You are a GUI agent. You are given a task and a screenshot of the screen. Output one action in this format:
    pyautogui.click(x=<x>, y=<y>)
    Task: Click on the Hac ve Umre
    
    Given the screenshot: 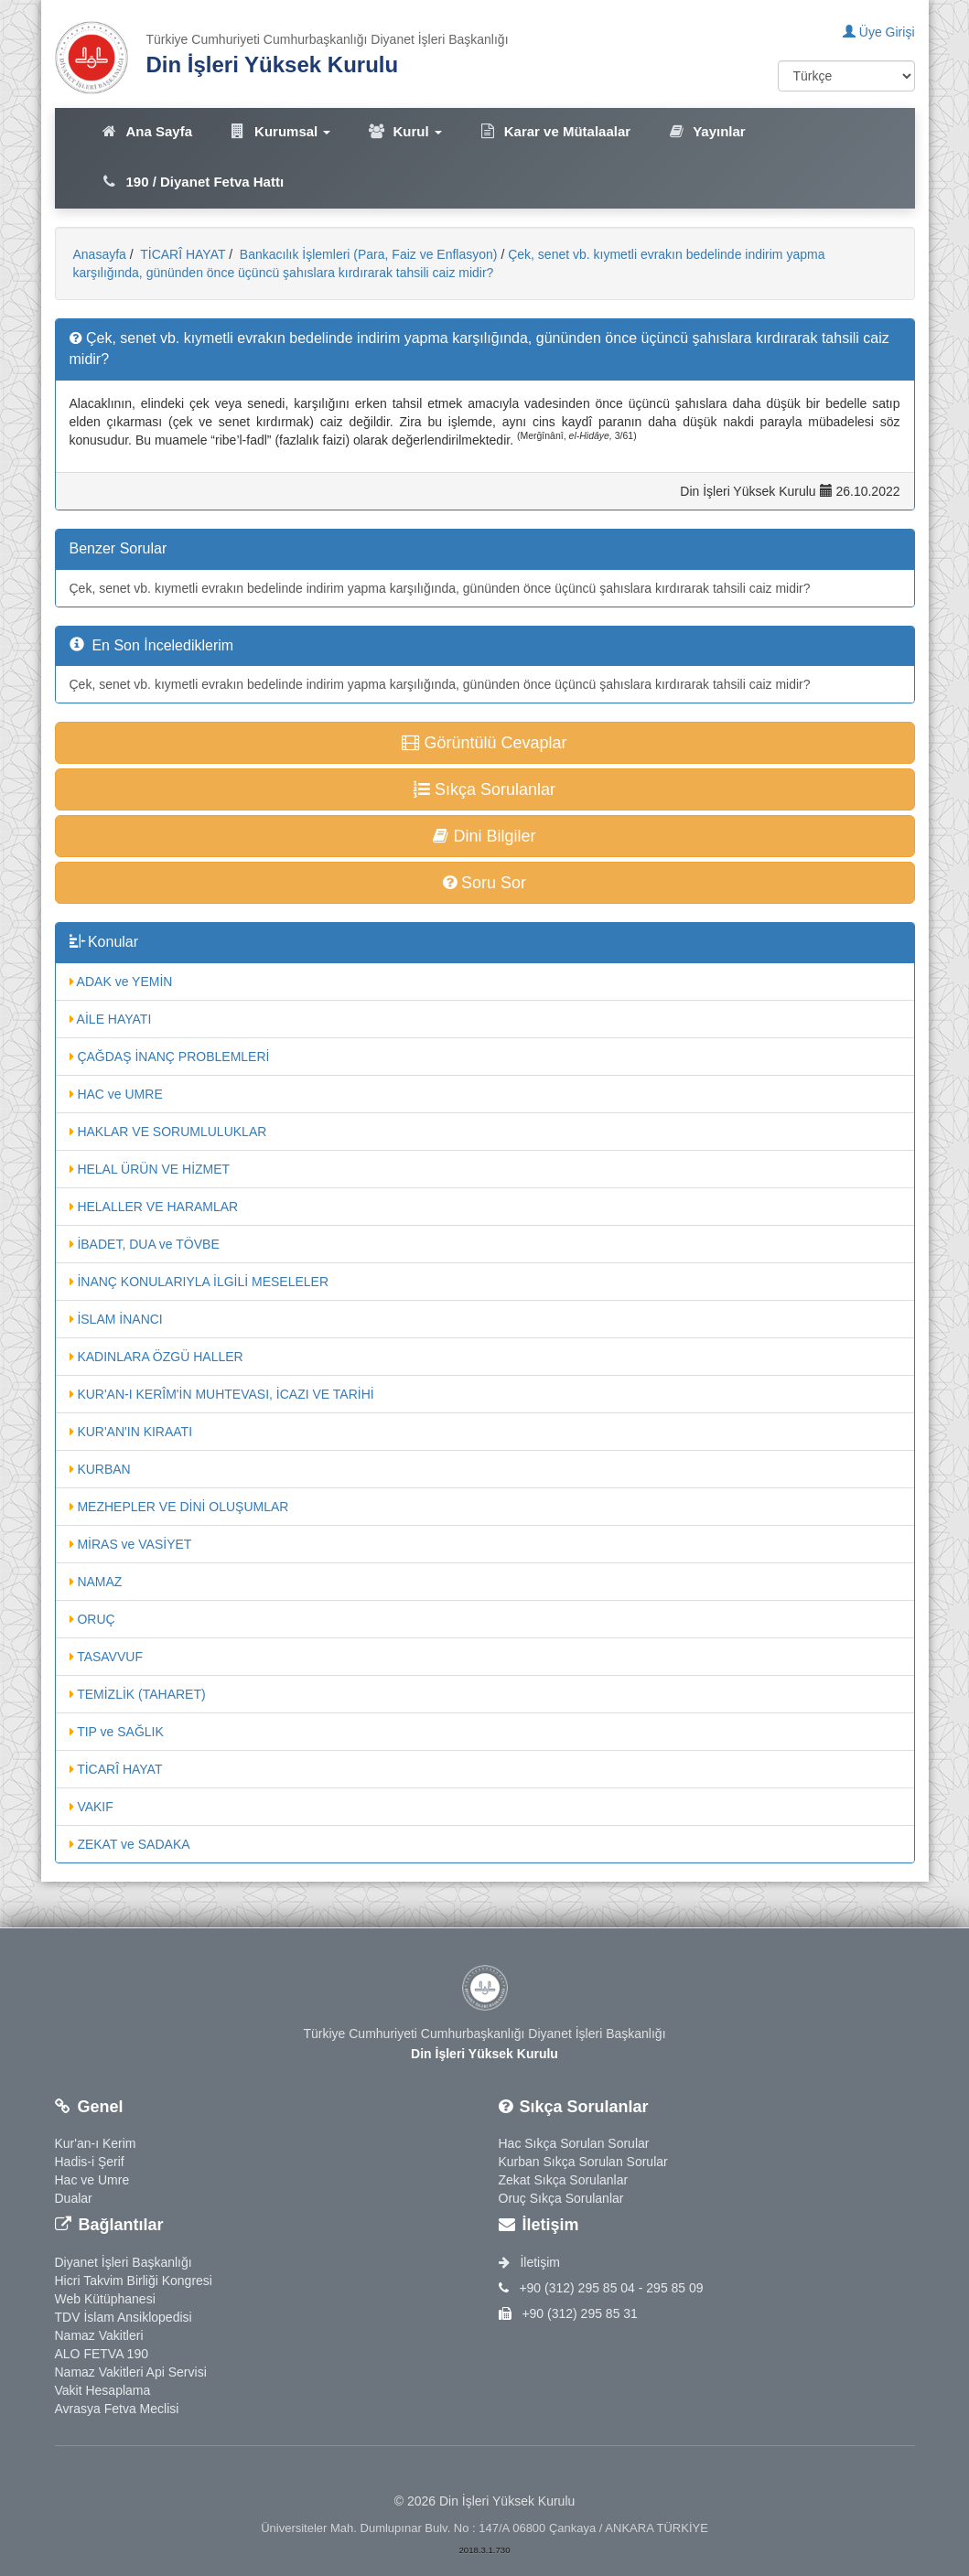 What is the action you would take?
    pyautogui.click(x=92, y=2180)
    